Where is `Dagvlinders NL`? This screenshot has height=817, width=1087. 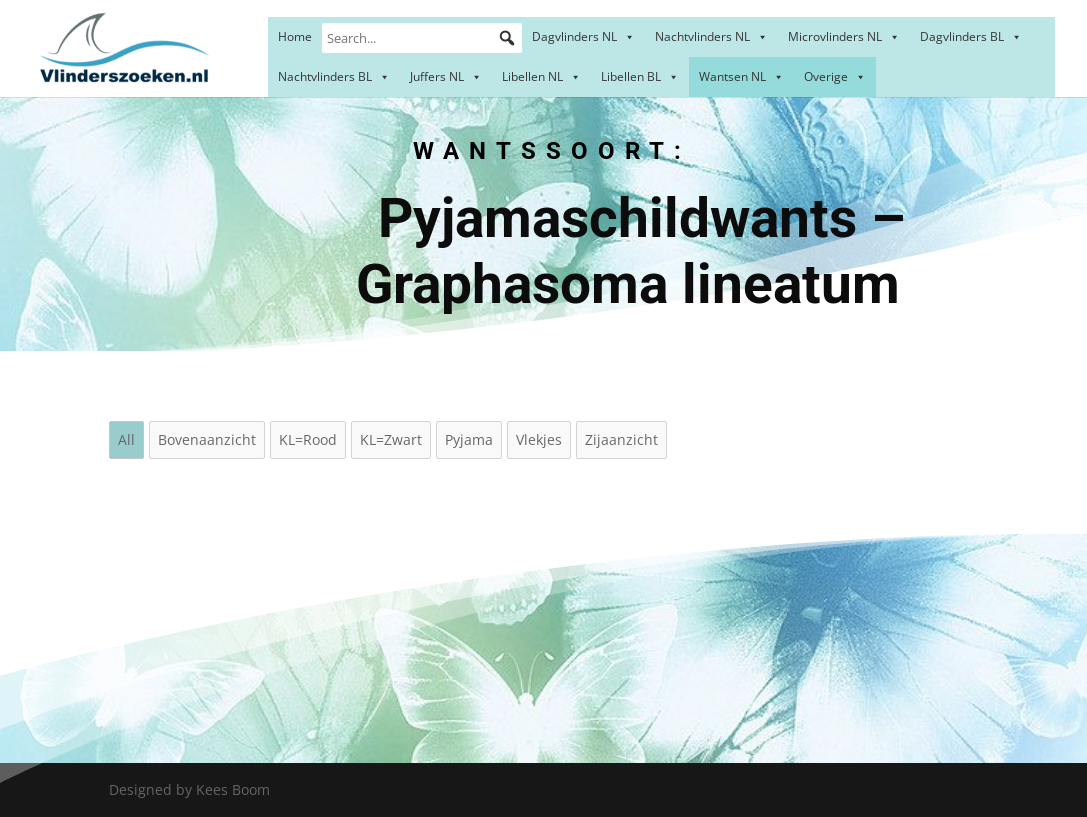 Dagvlinders NL is located at coordinates (583, 36).